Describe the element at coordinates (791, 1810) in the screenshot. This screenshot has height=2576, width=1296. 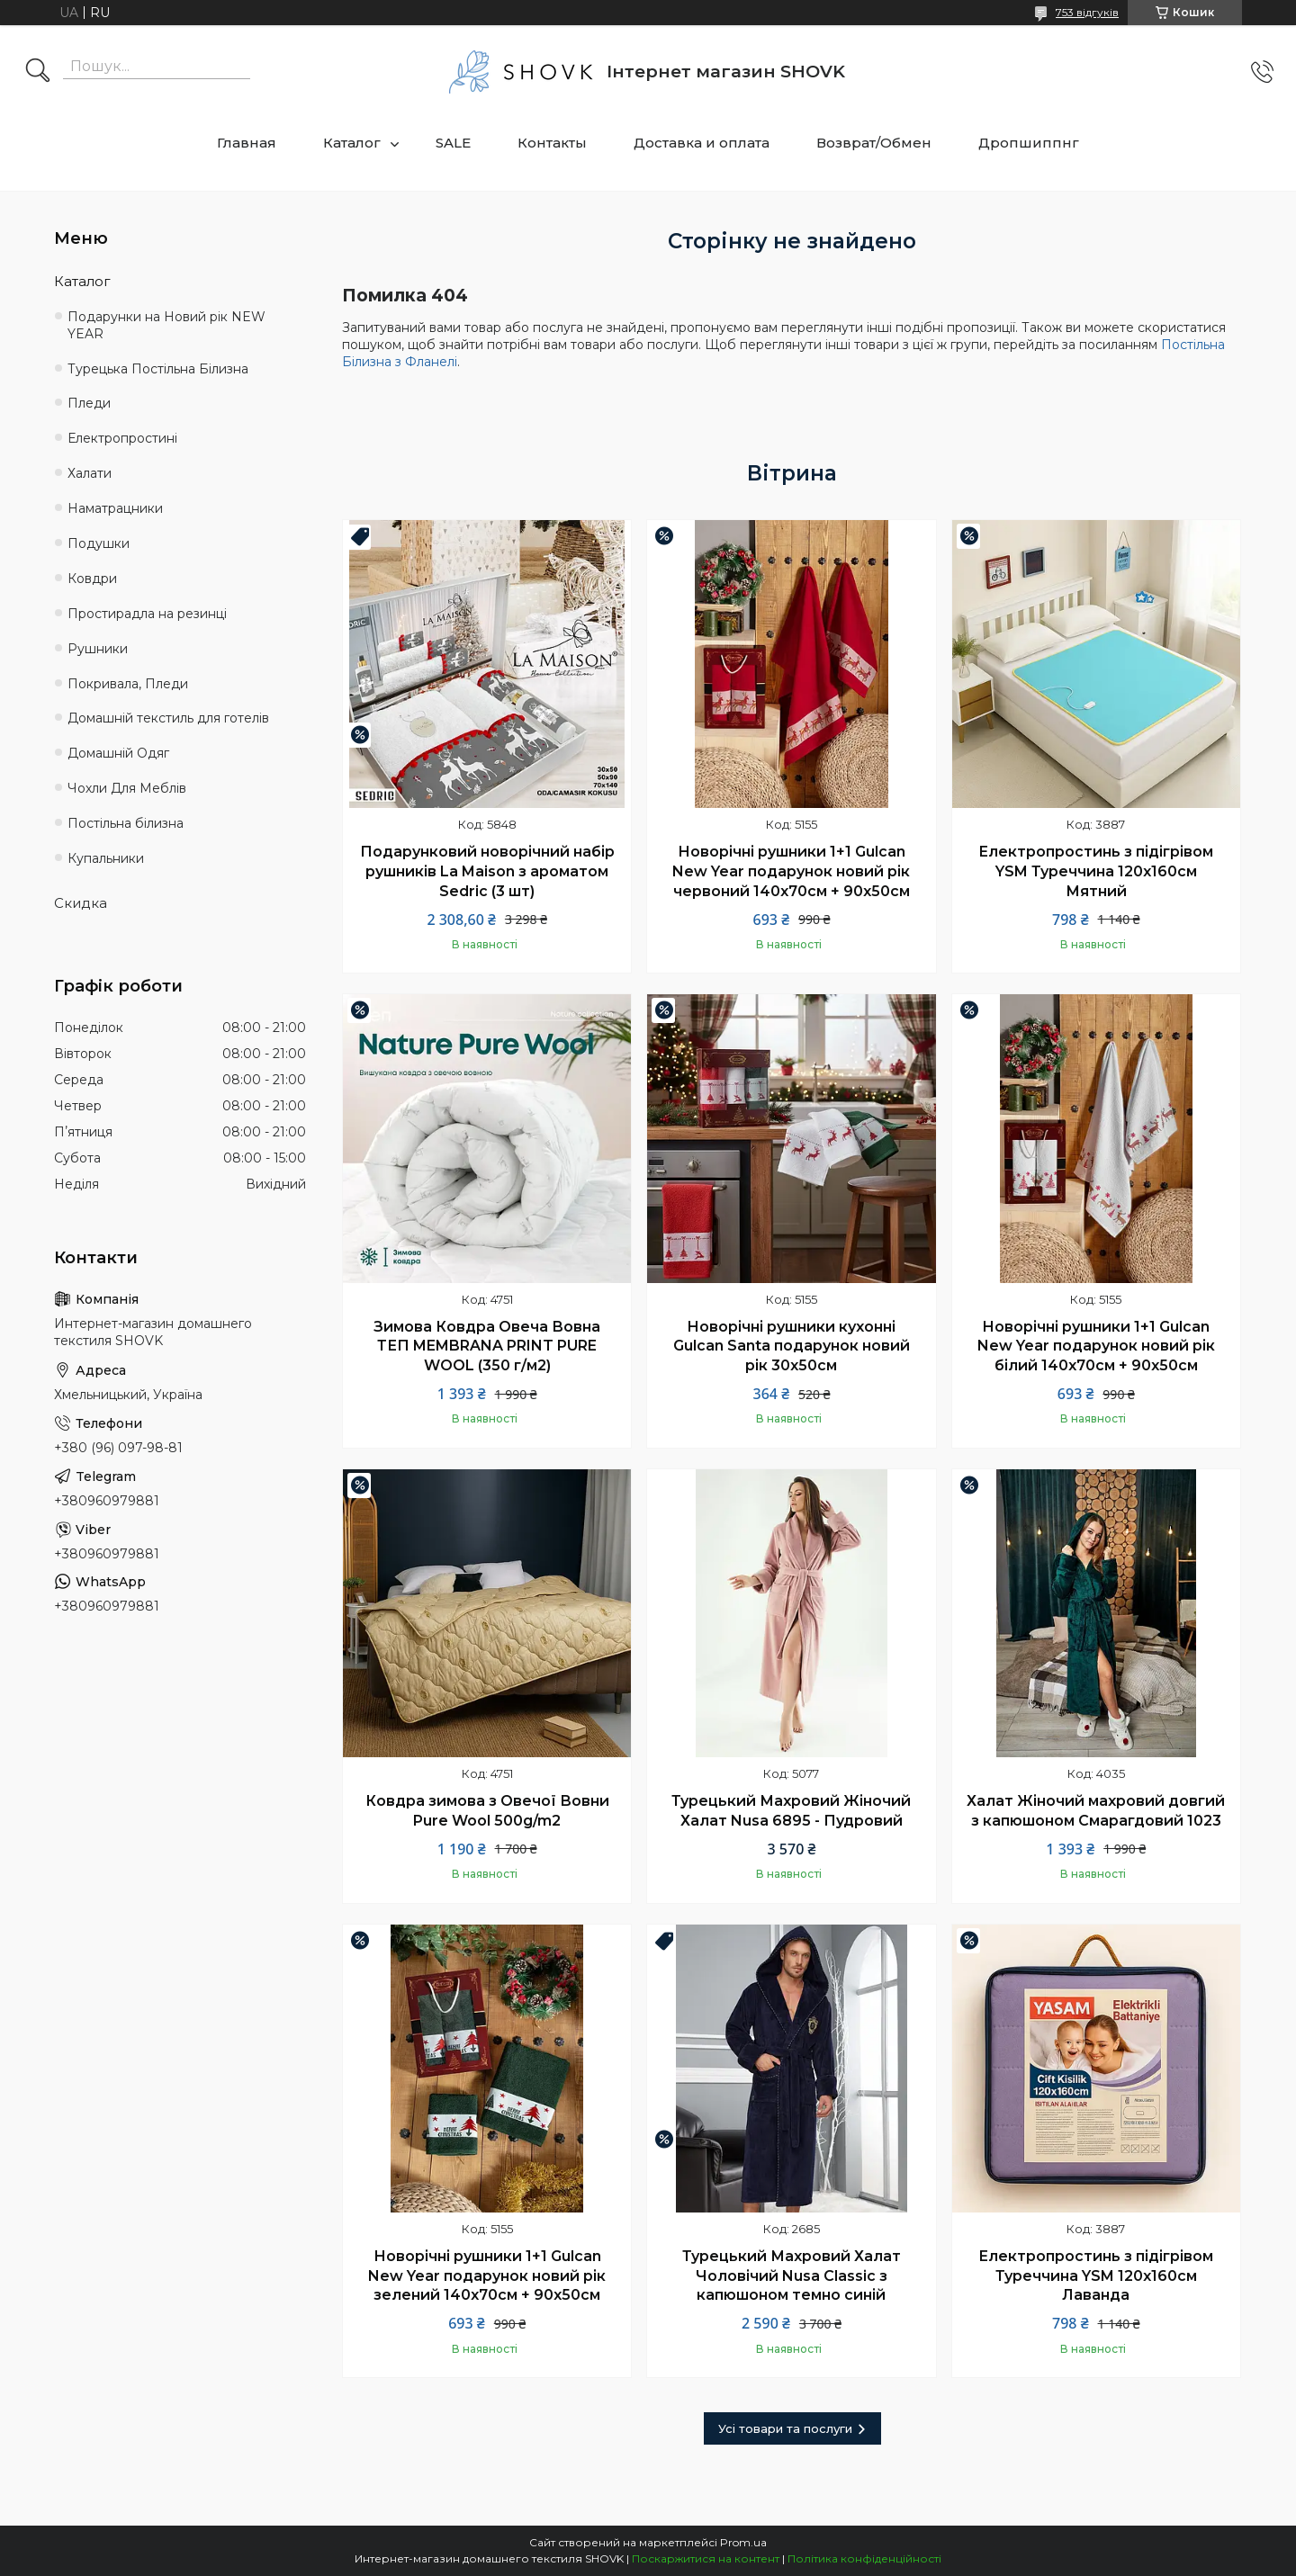
I see `Турецький Махровий Жіночий Халат Nusa 6895 - Пудровий` at that location.